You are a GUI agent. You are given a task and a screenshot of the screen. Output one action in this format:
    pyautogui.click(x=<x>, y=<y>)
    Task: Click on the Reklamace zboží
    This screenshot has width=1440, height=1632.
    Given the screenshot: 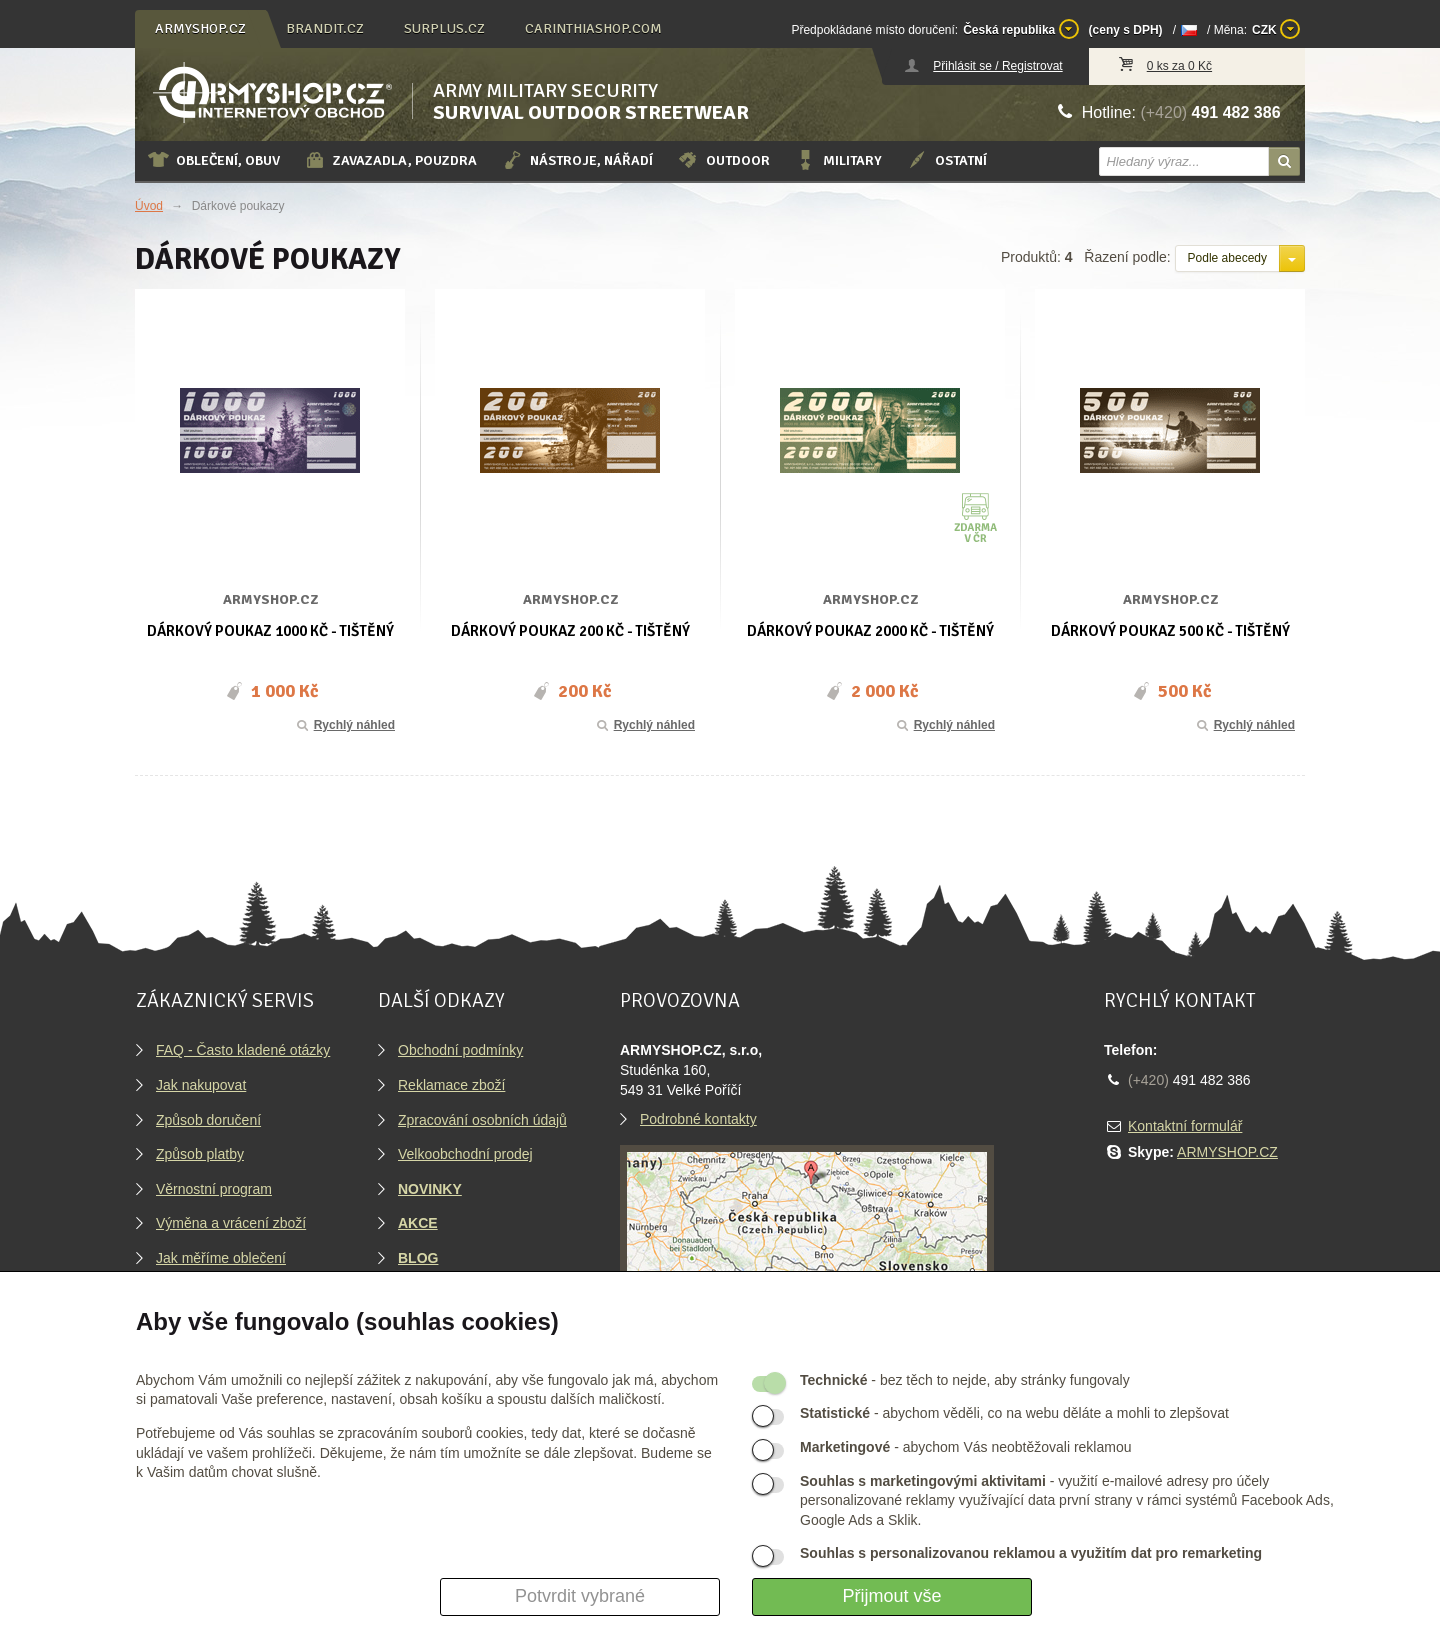 What is the action you would take?
    pyautogui.click(x=451, y=1085)
    